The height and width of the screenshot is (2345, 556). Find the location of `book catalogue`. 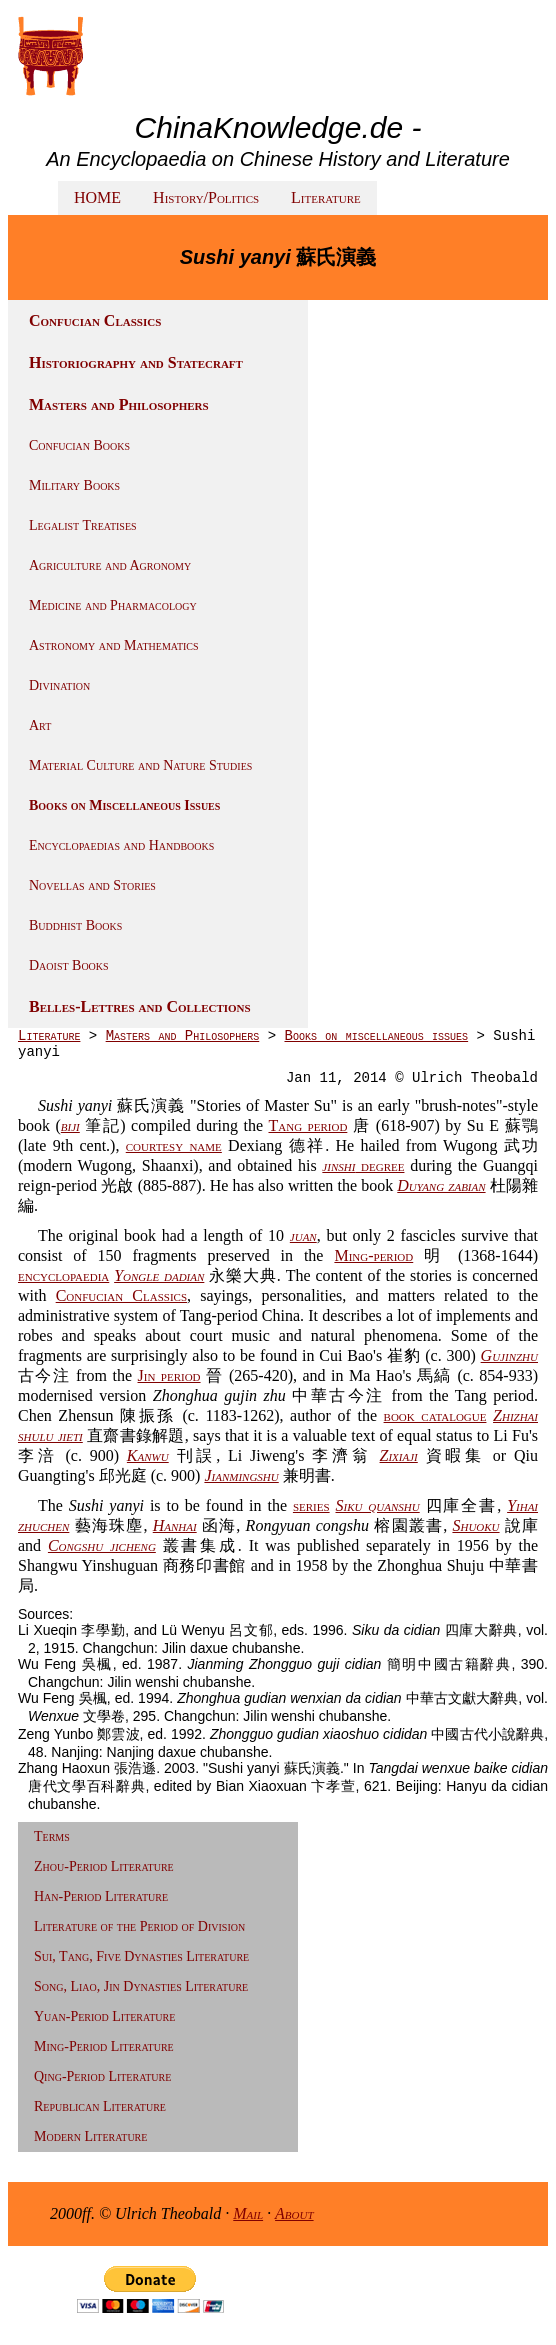

book catalogue is located at coordinates (435, 1415).